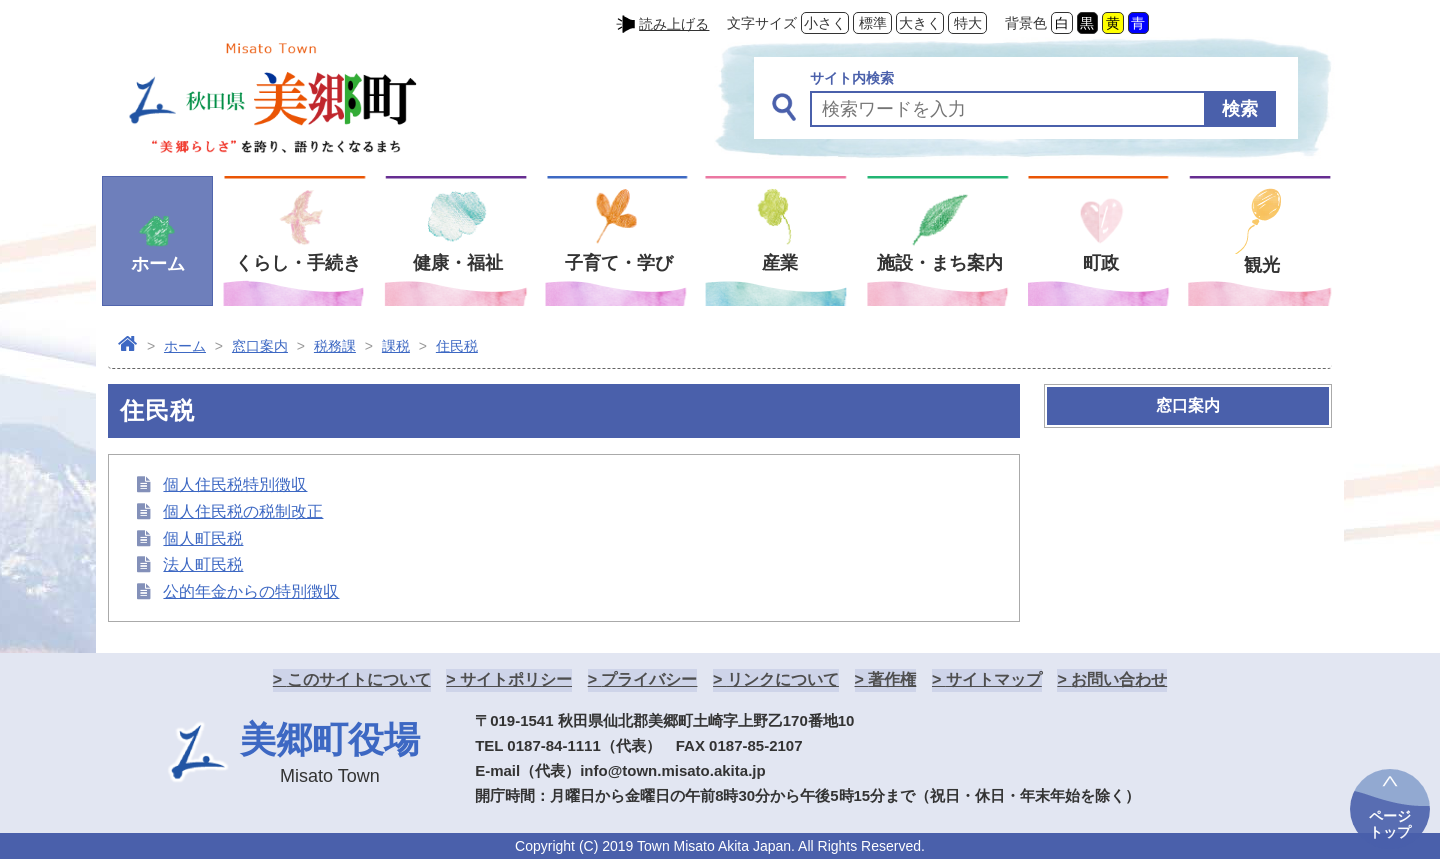  I want to click on 公的年金からの特別徴収, so click(251, 591).